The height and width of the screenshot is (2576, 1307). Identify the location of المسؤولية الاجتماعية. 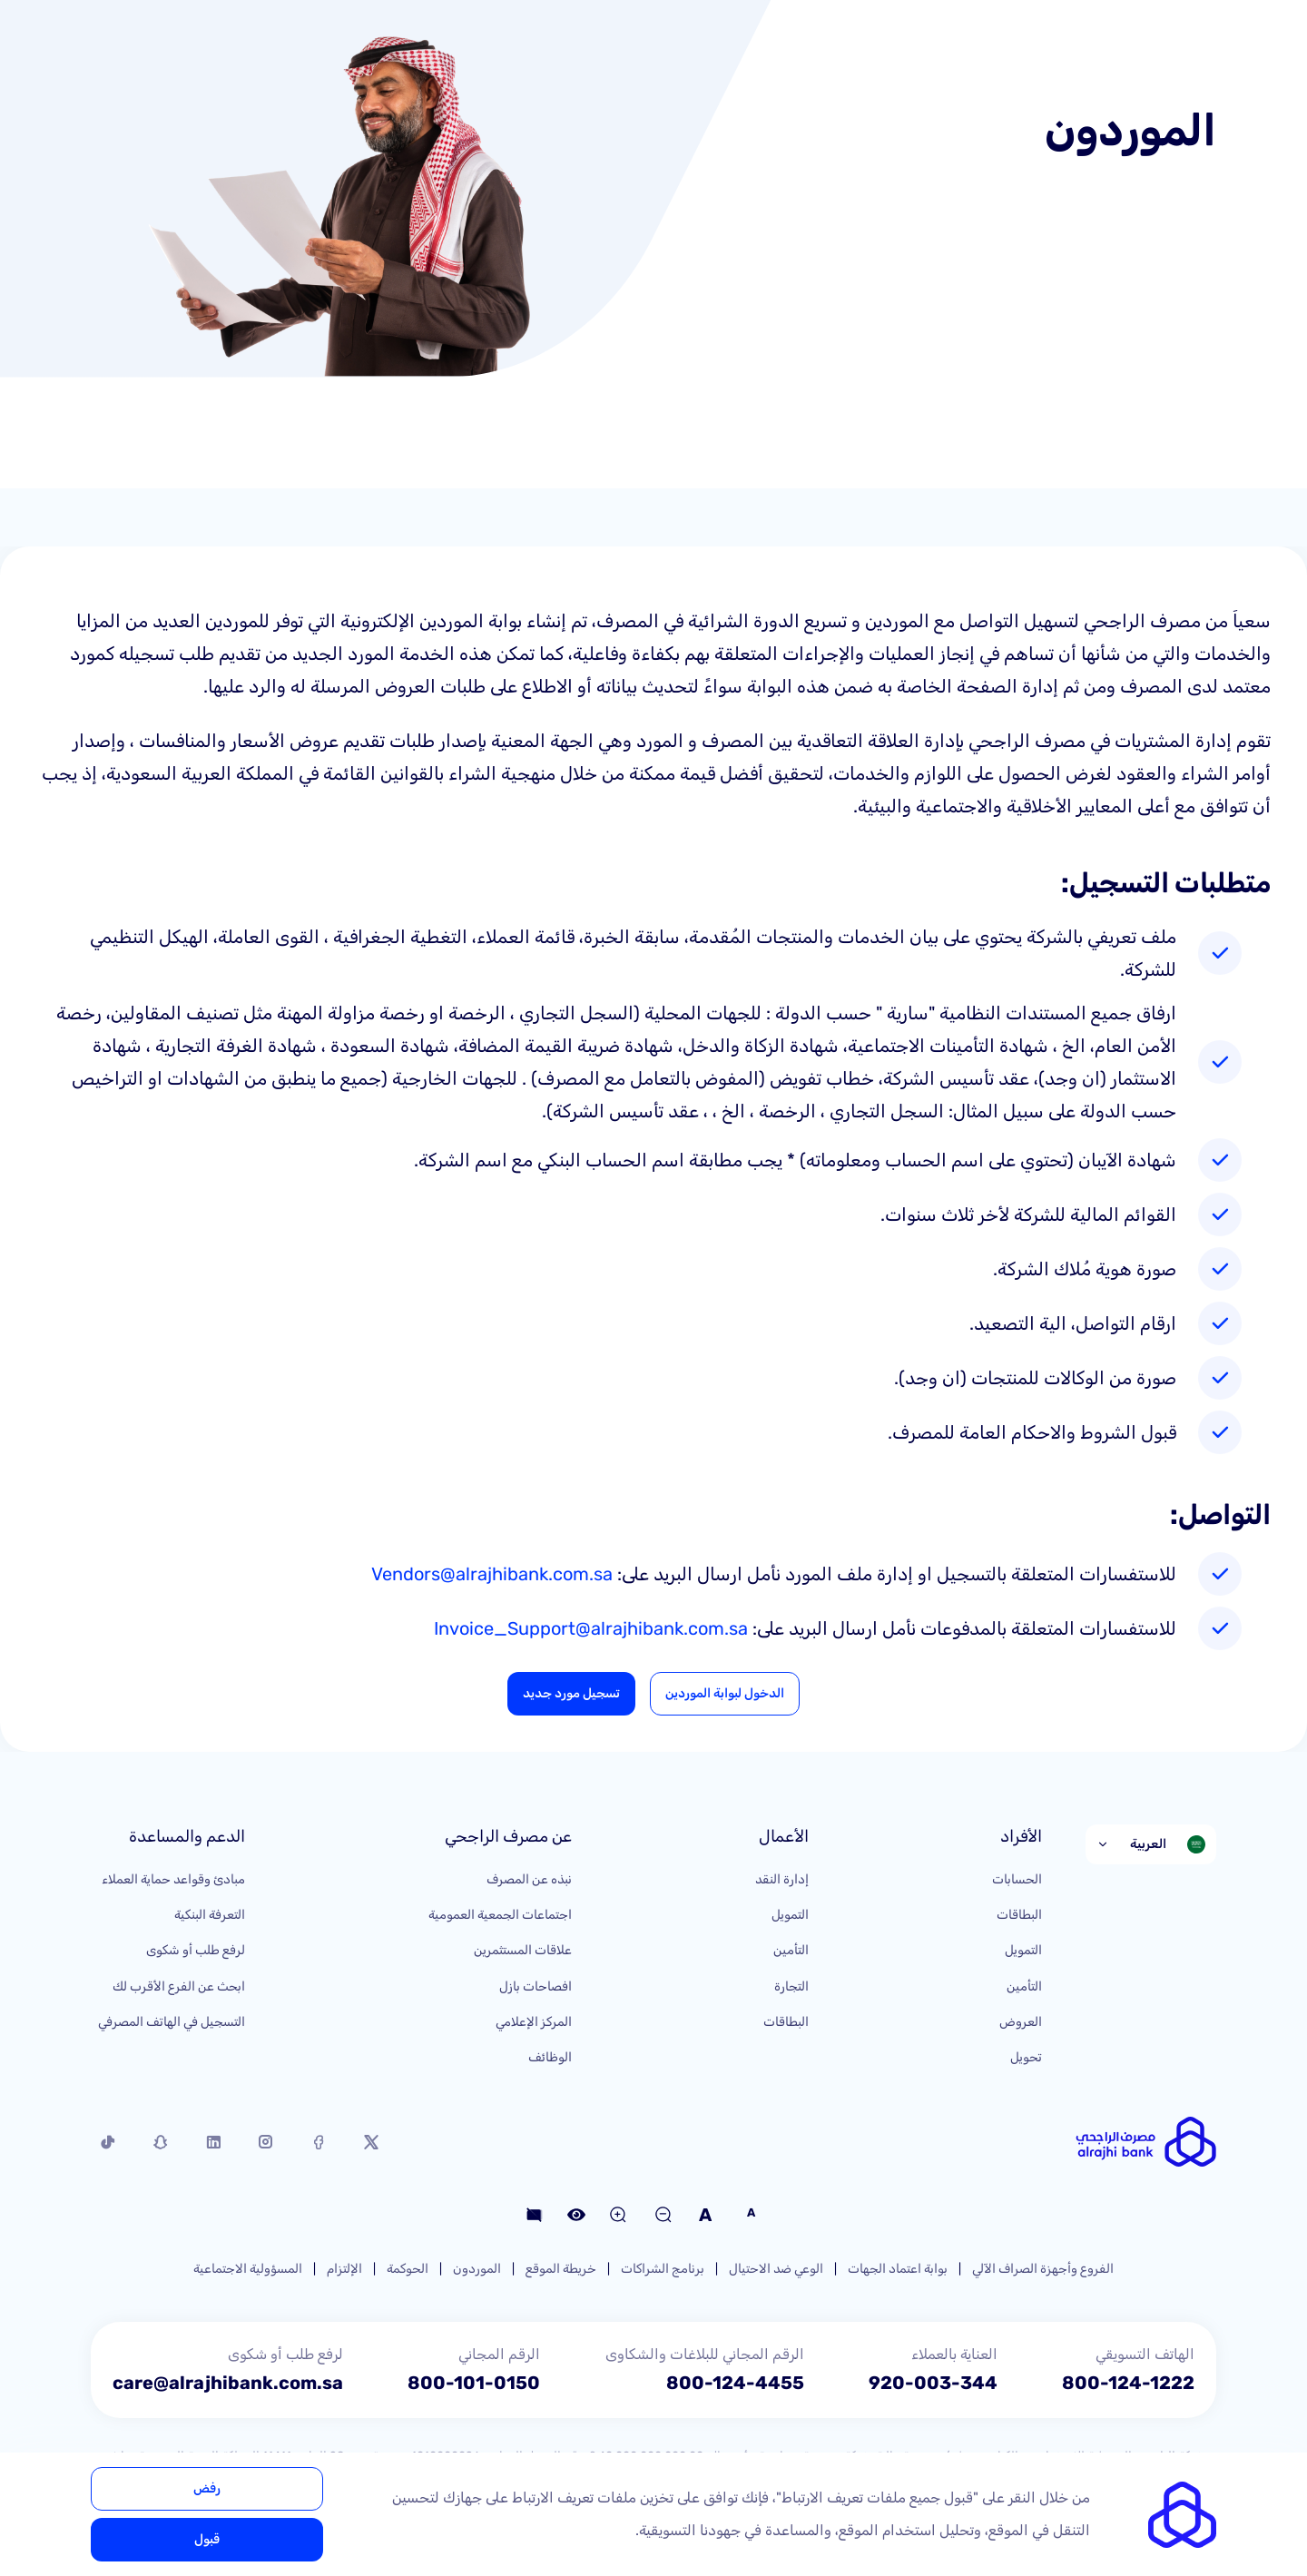
(247, 2268).